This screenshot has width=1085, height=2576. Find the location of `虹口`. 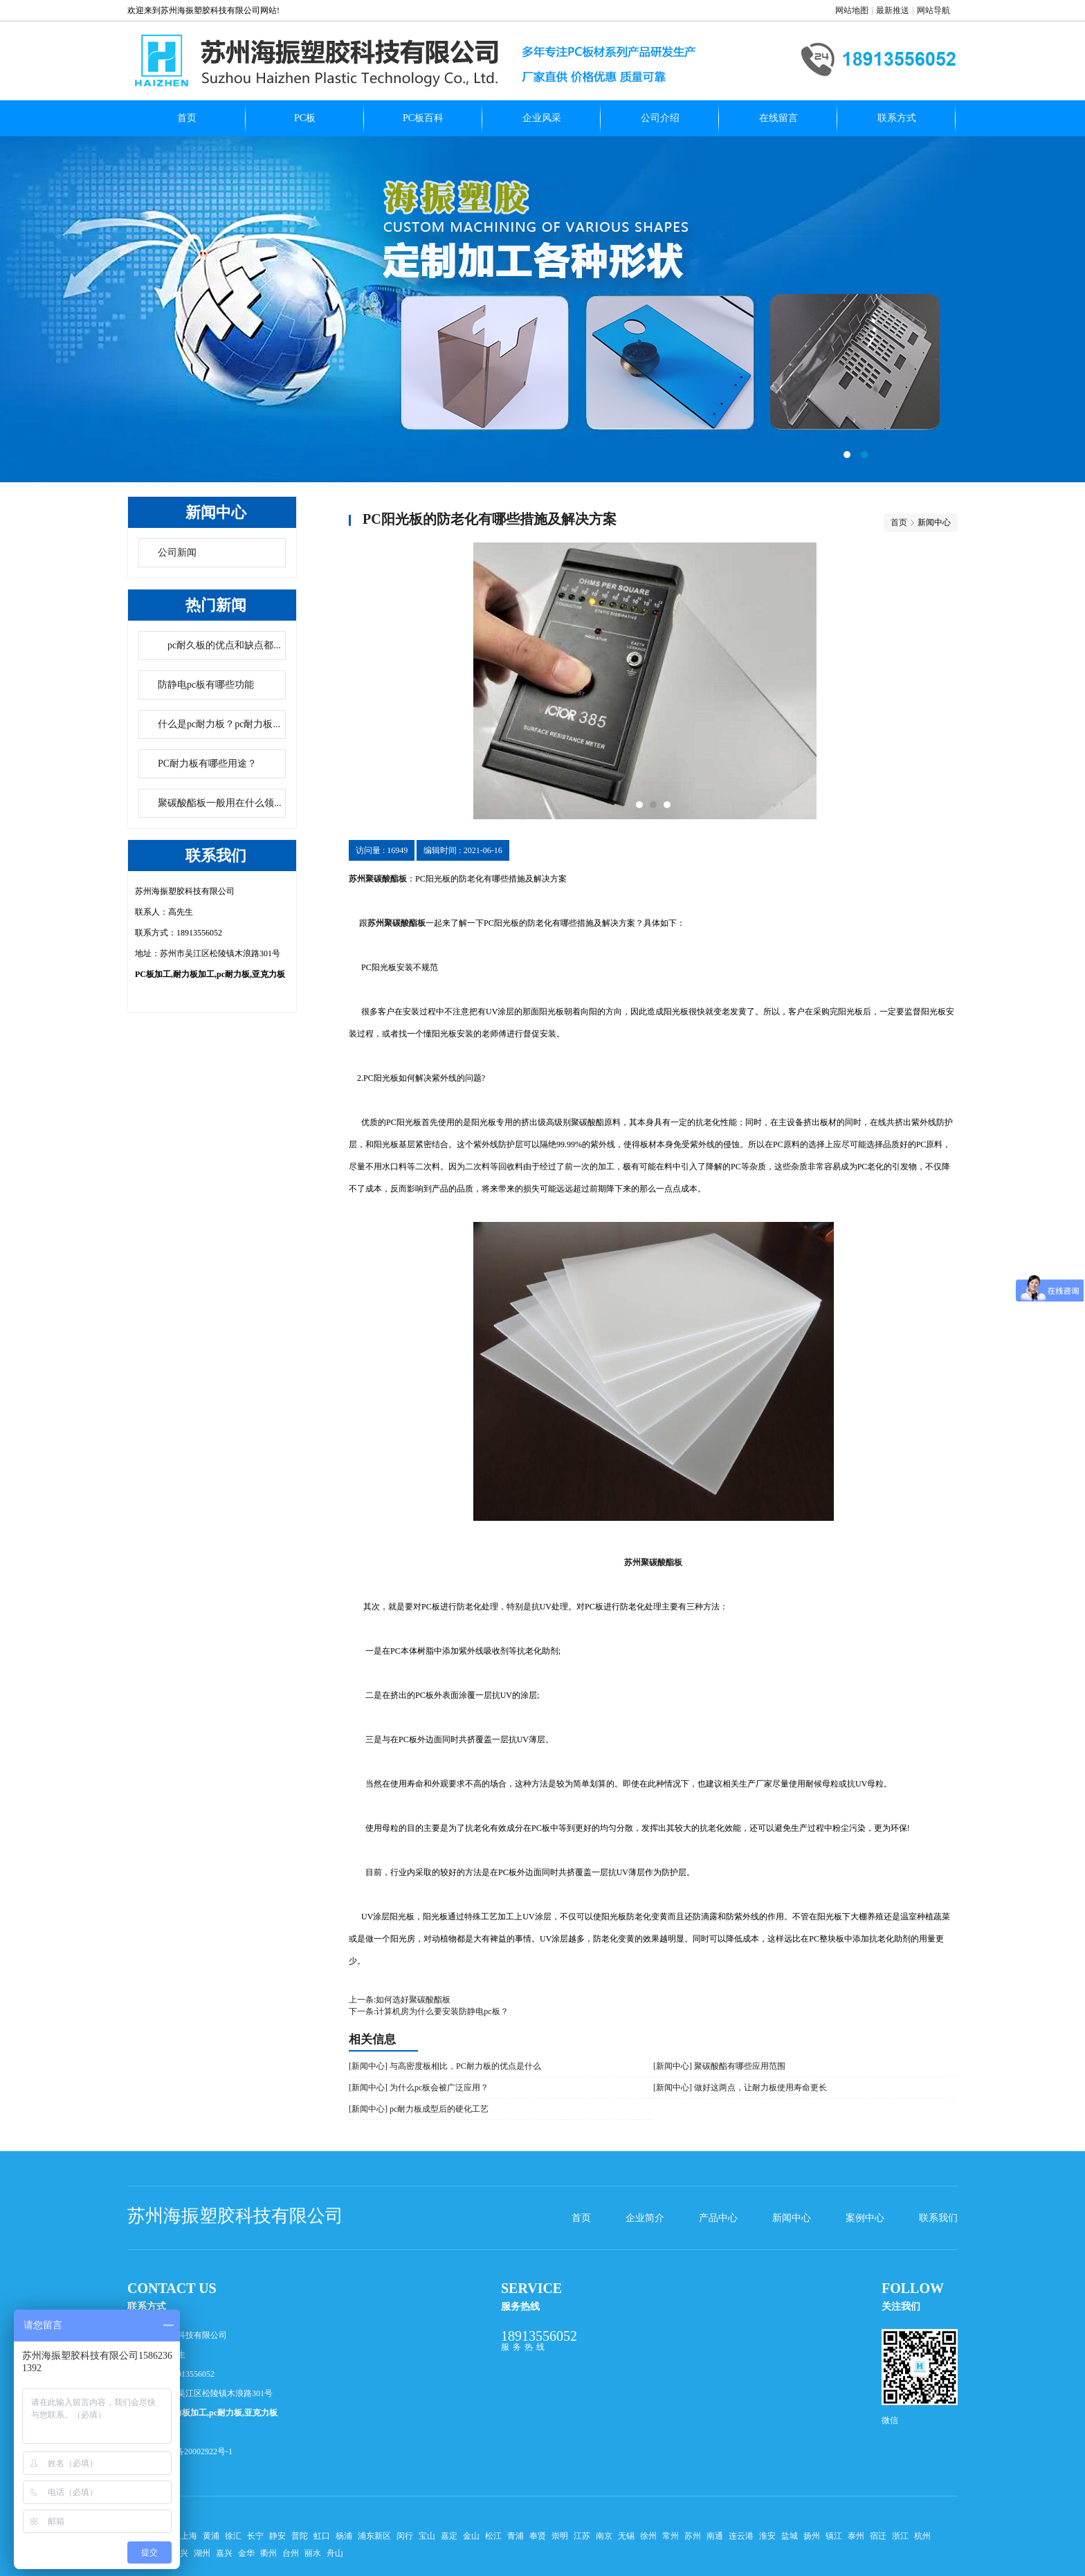

虹口 is located at coordinates (321, 2536).